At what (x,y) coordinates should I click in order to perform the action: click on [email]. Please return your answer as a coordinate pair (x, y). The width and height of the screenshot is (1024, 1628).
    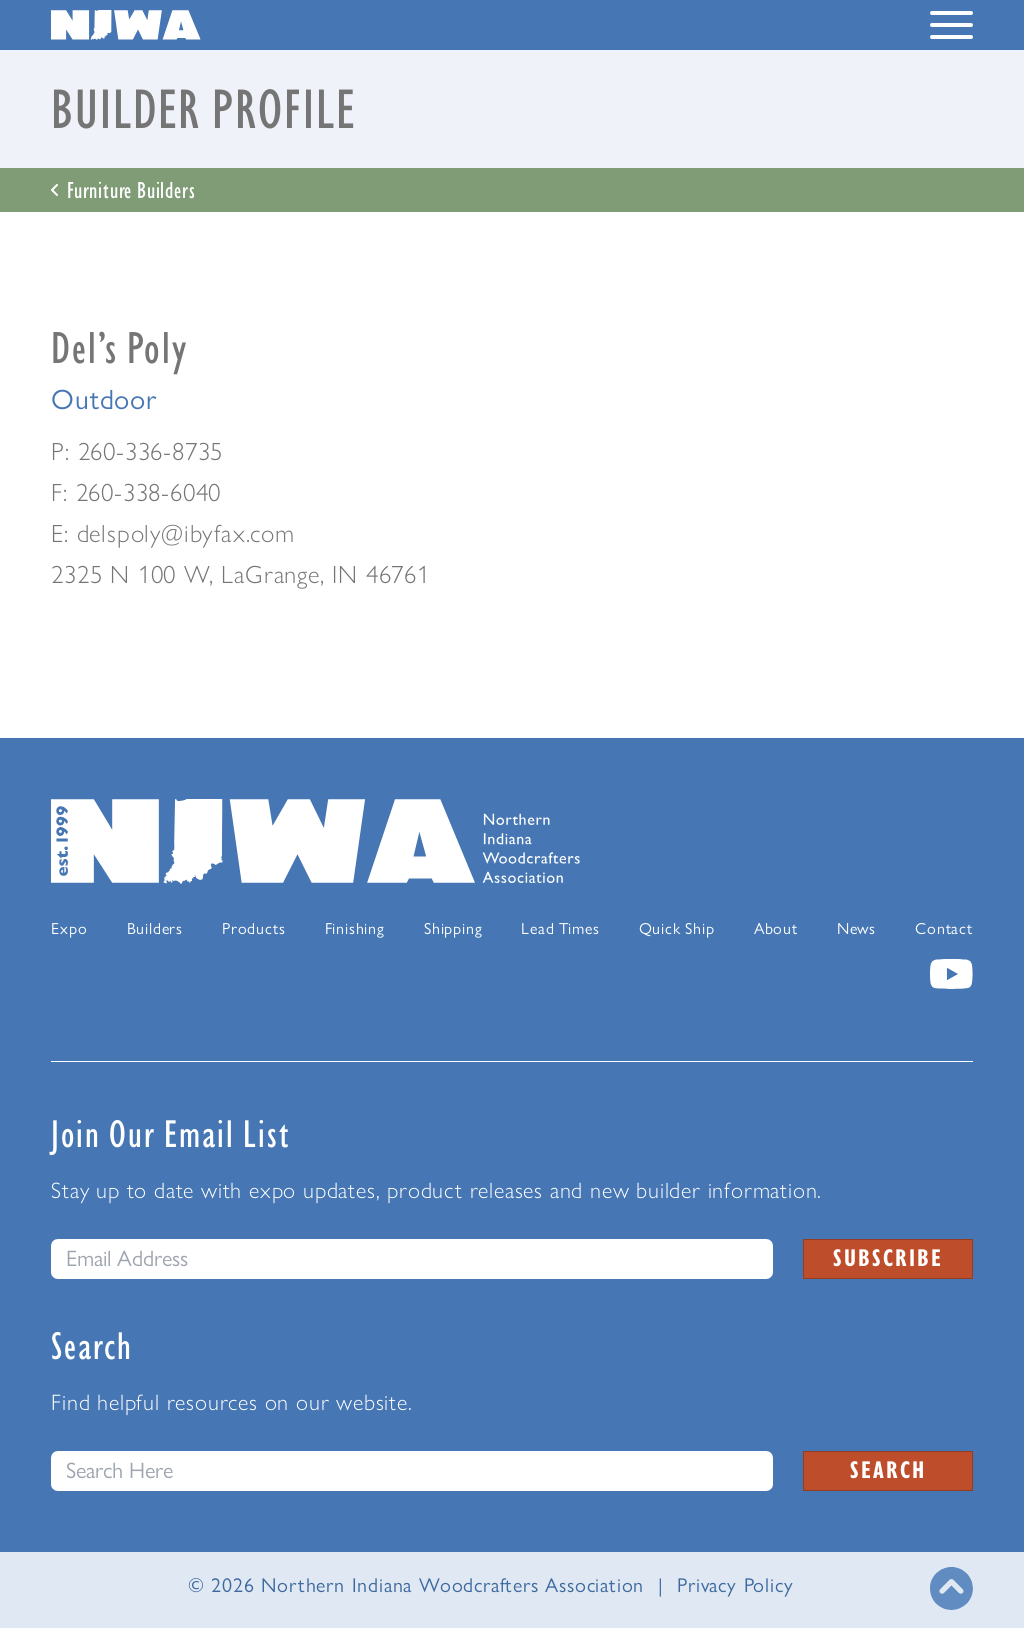
    Looking at the image, I should click on (412, 1259).